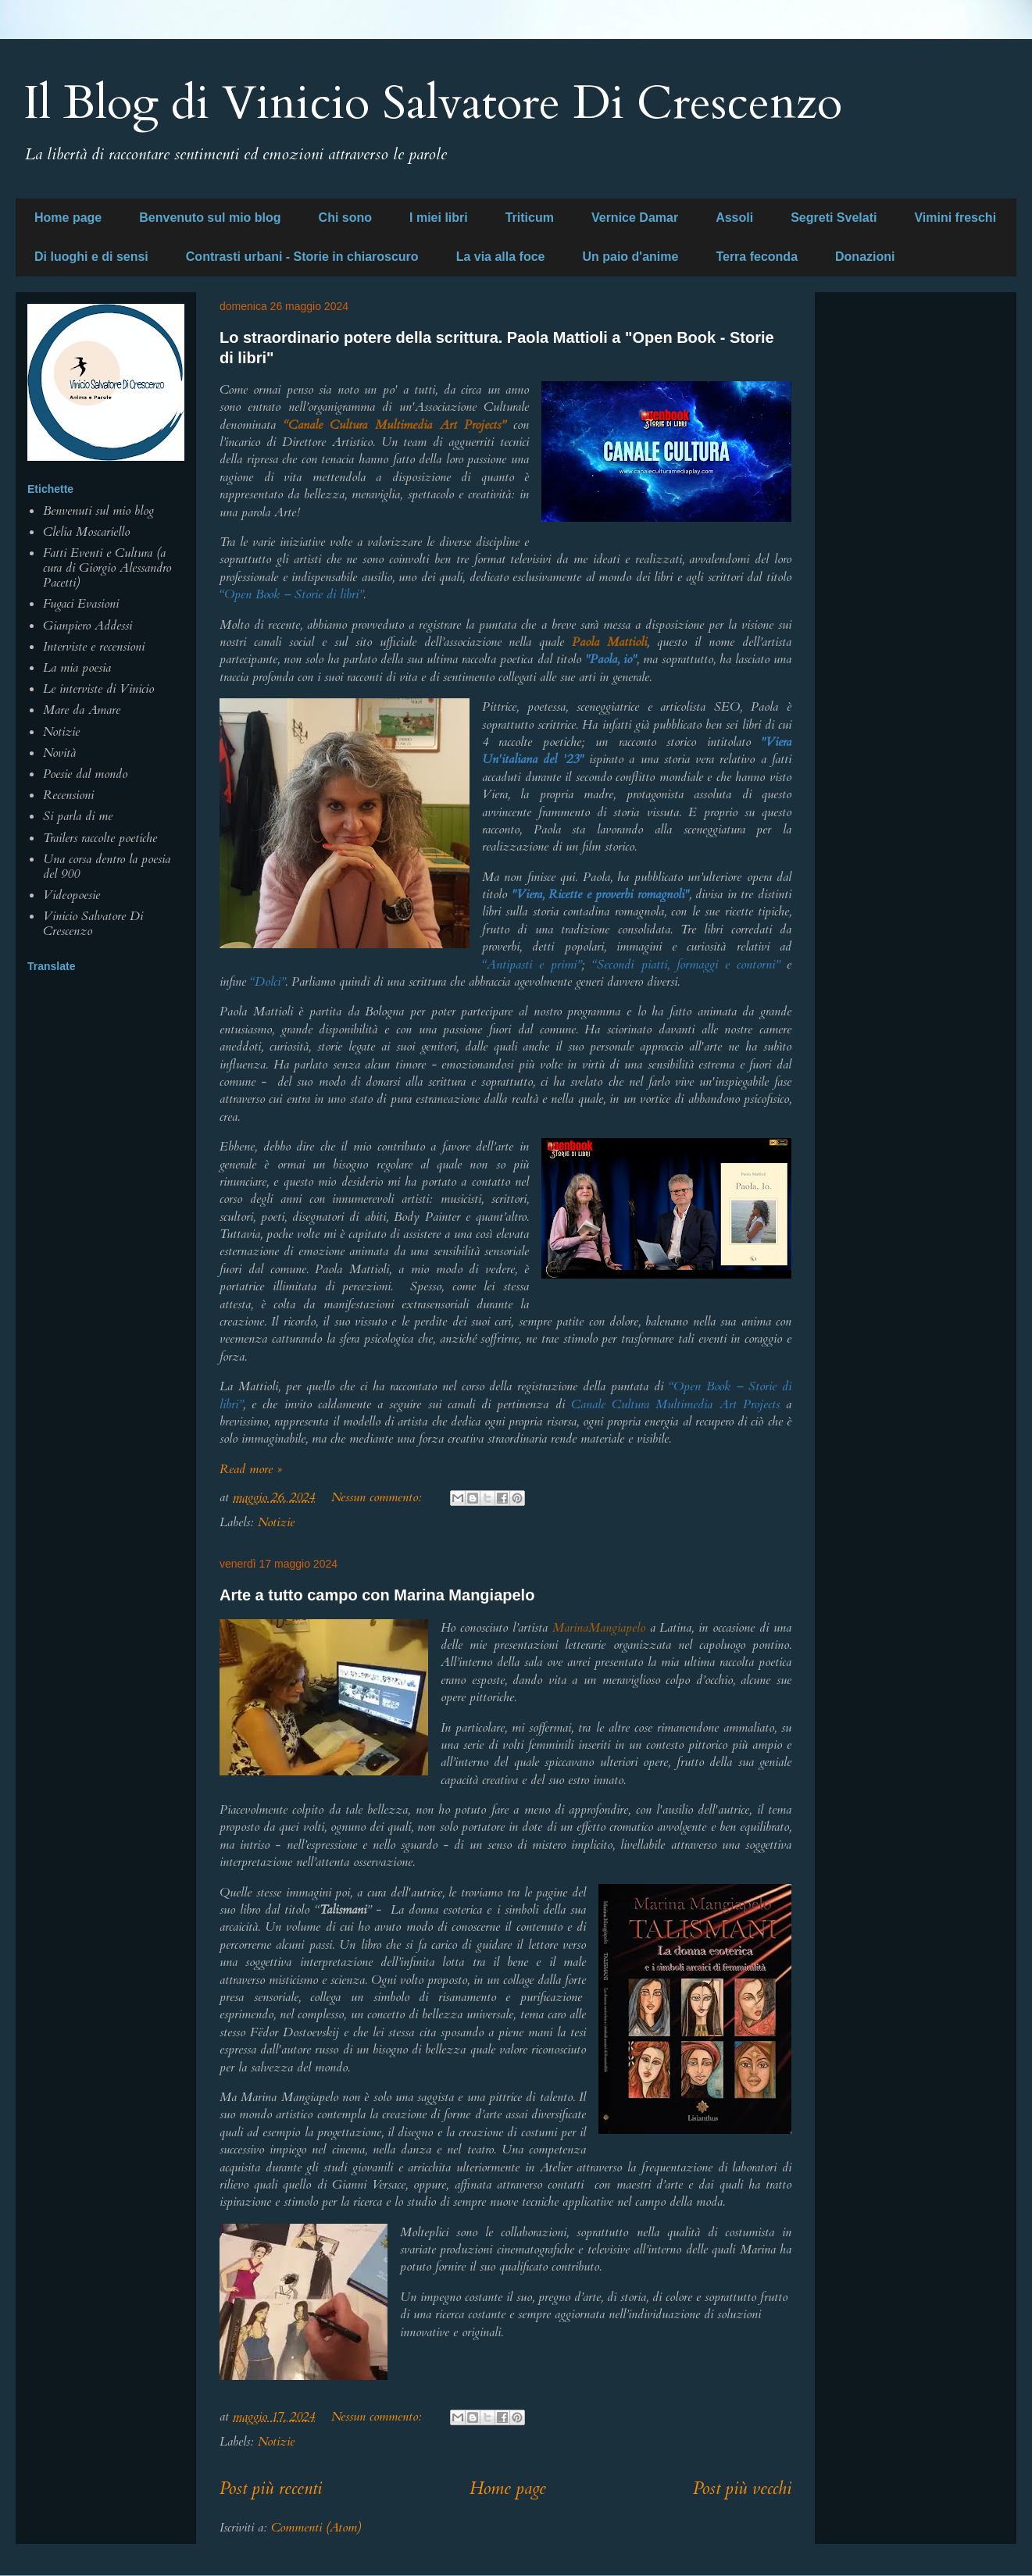  I want to click on Post più vecchi, so click(742, 2488).